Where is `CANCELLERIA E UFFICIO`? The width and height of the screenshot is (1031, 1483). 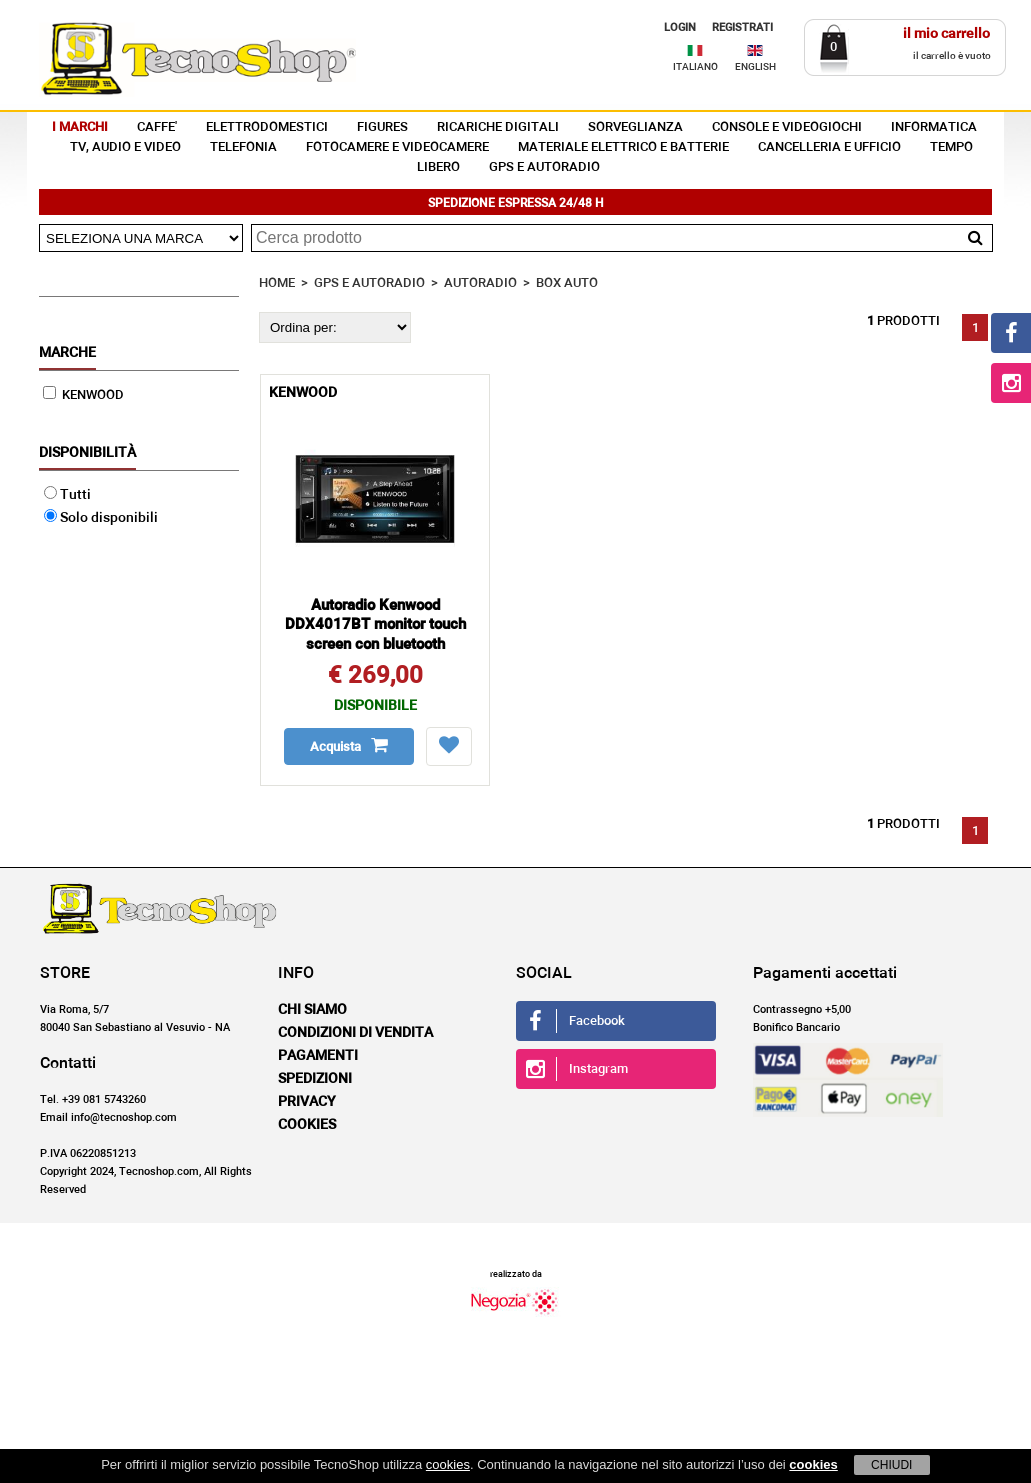
CANCELLERIA E UFFICIO is located at coordinates (829, 147).